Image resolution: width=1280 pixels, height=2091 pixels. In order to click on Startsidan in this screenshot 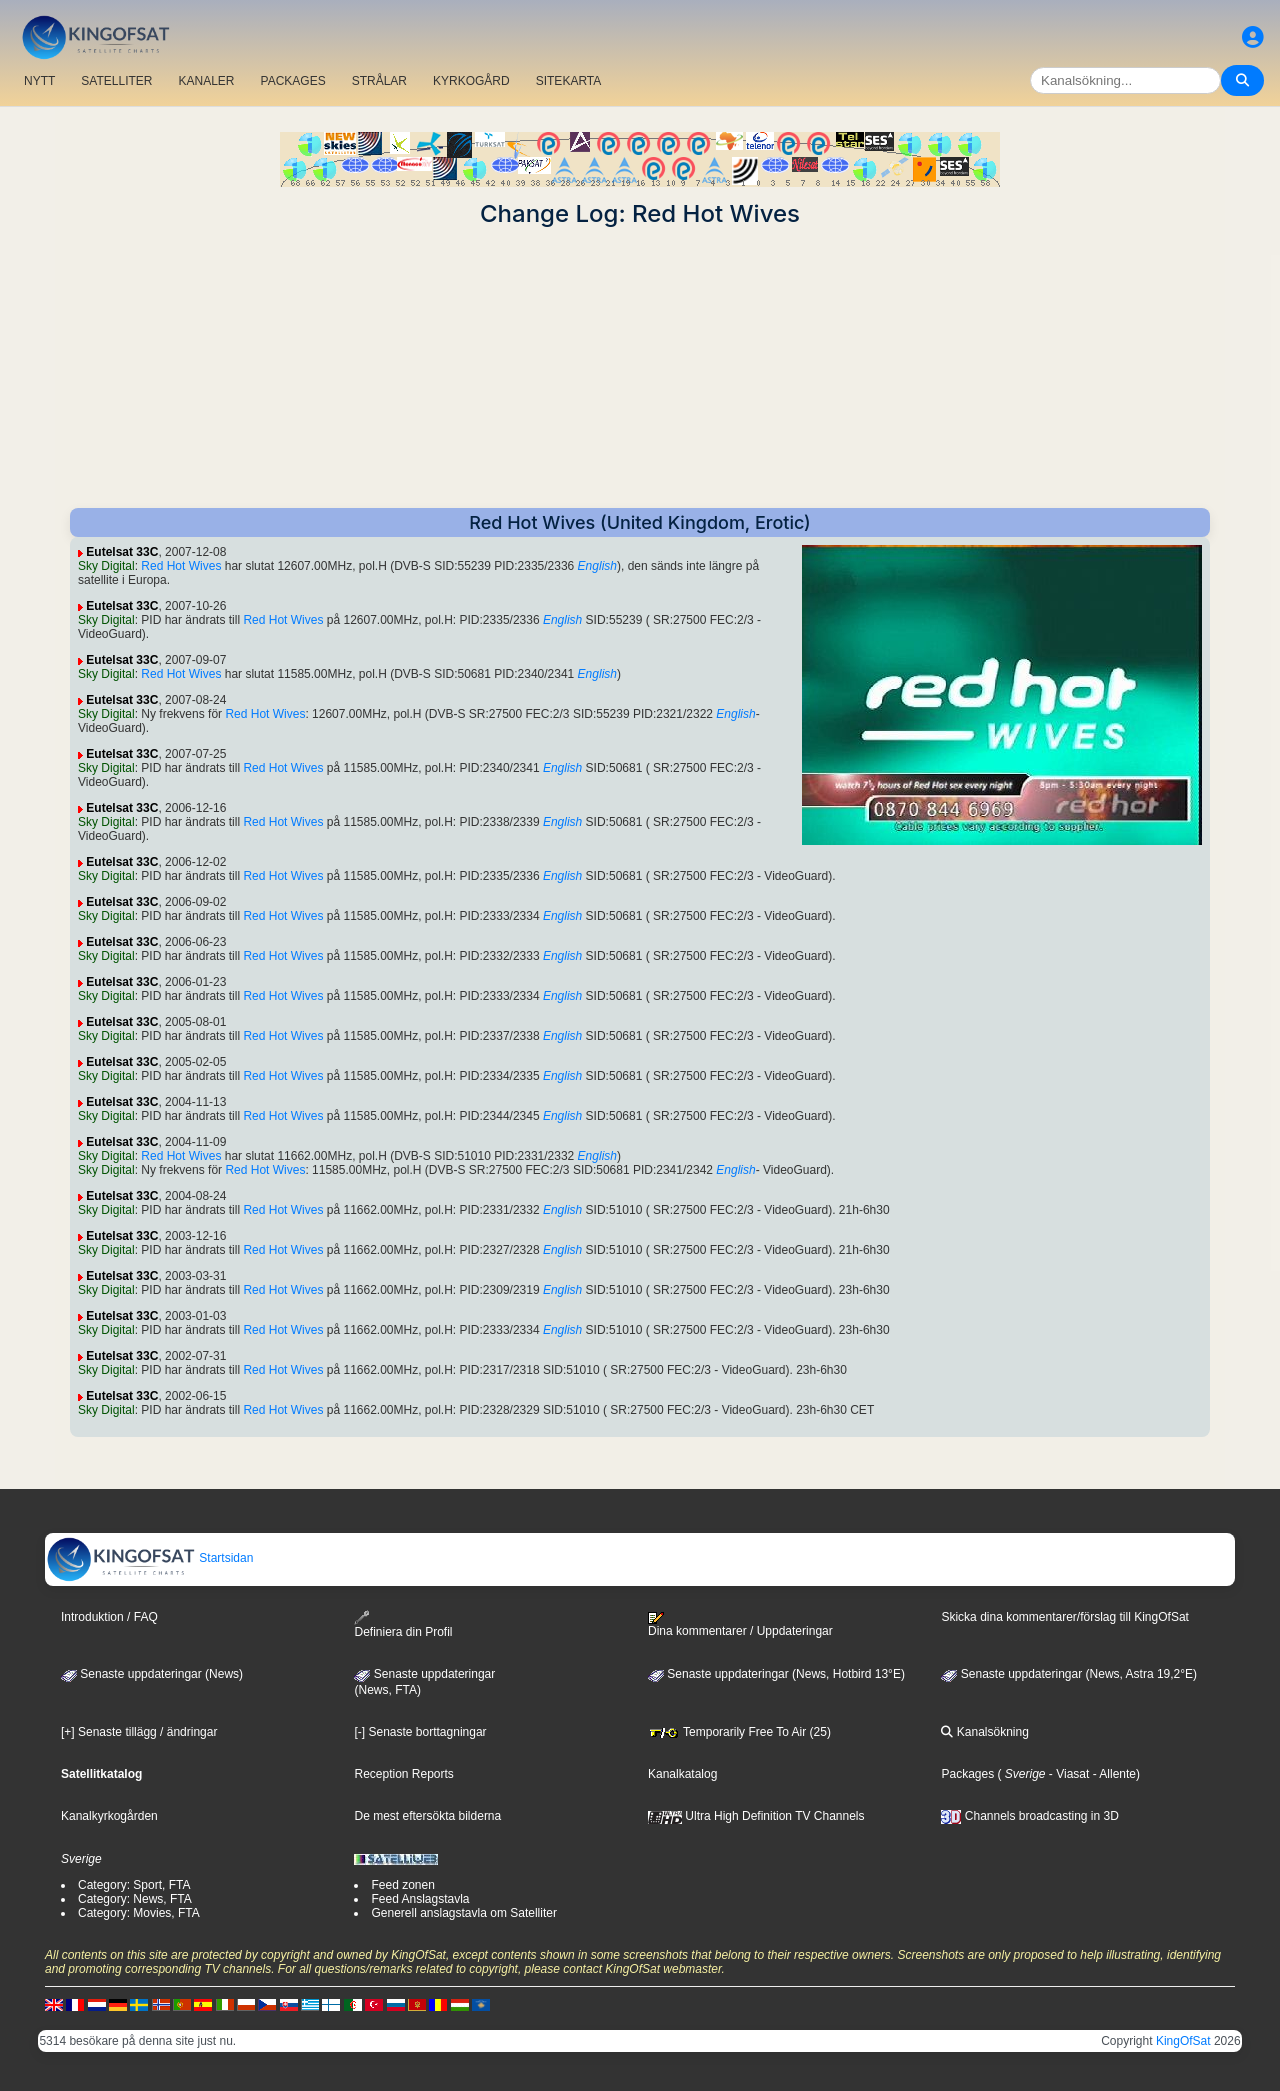, I will do `click(149, 1558)`.